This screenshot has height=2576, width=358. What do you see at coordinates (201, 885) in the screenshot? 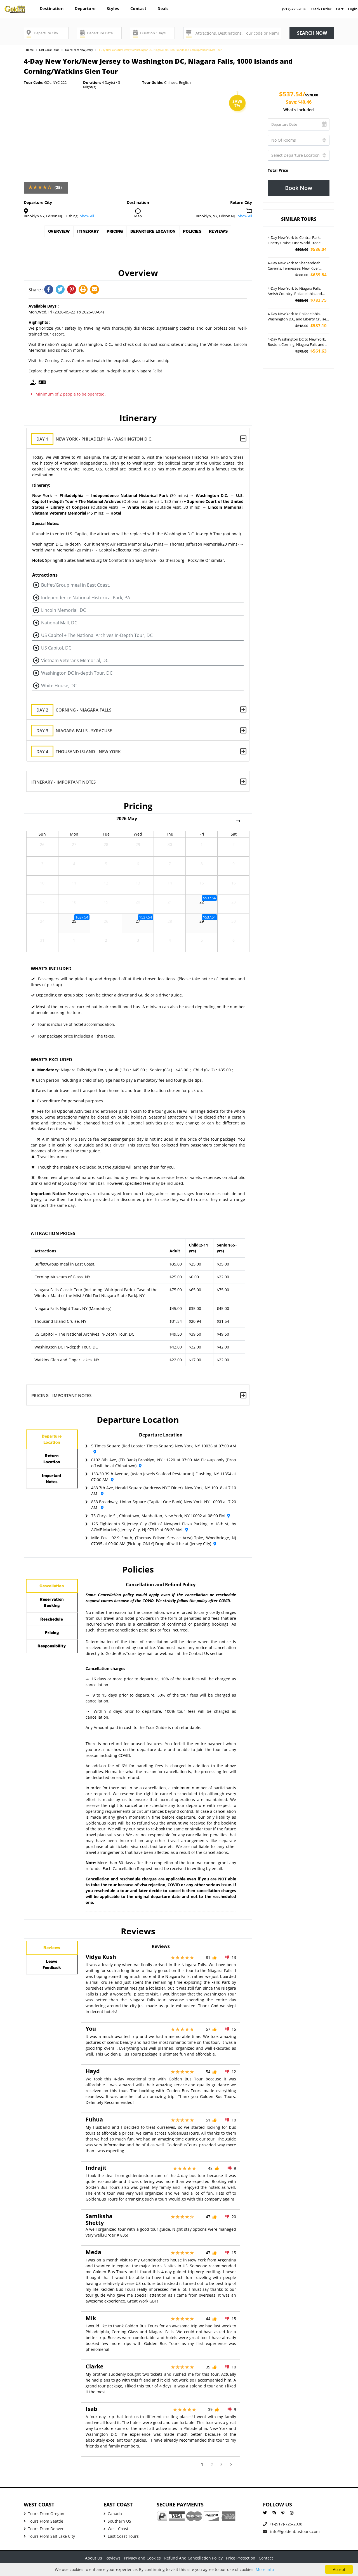
I see `15` at bounding box center [201, 885].